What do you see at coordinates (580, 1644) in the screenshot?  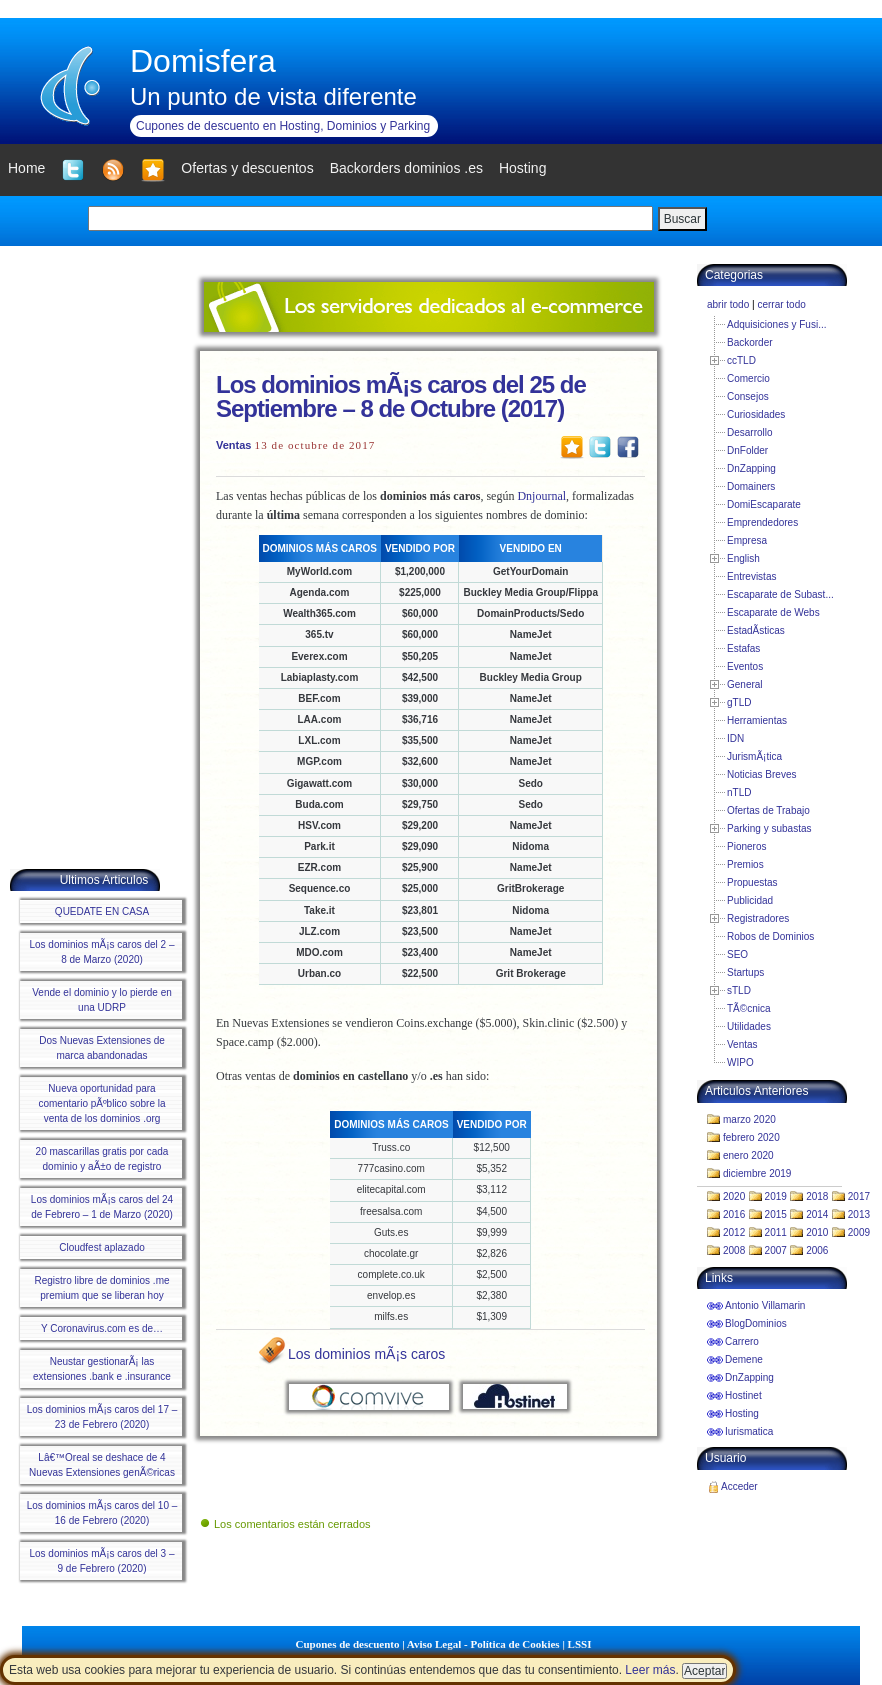 I see `LSSI` at bounding box center [580, 1644].